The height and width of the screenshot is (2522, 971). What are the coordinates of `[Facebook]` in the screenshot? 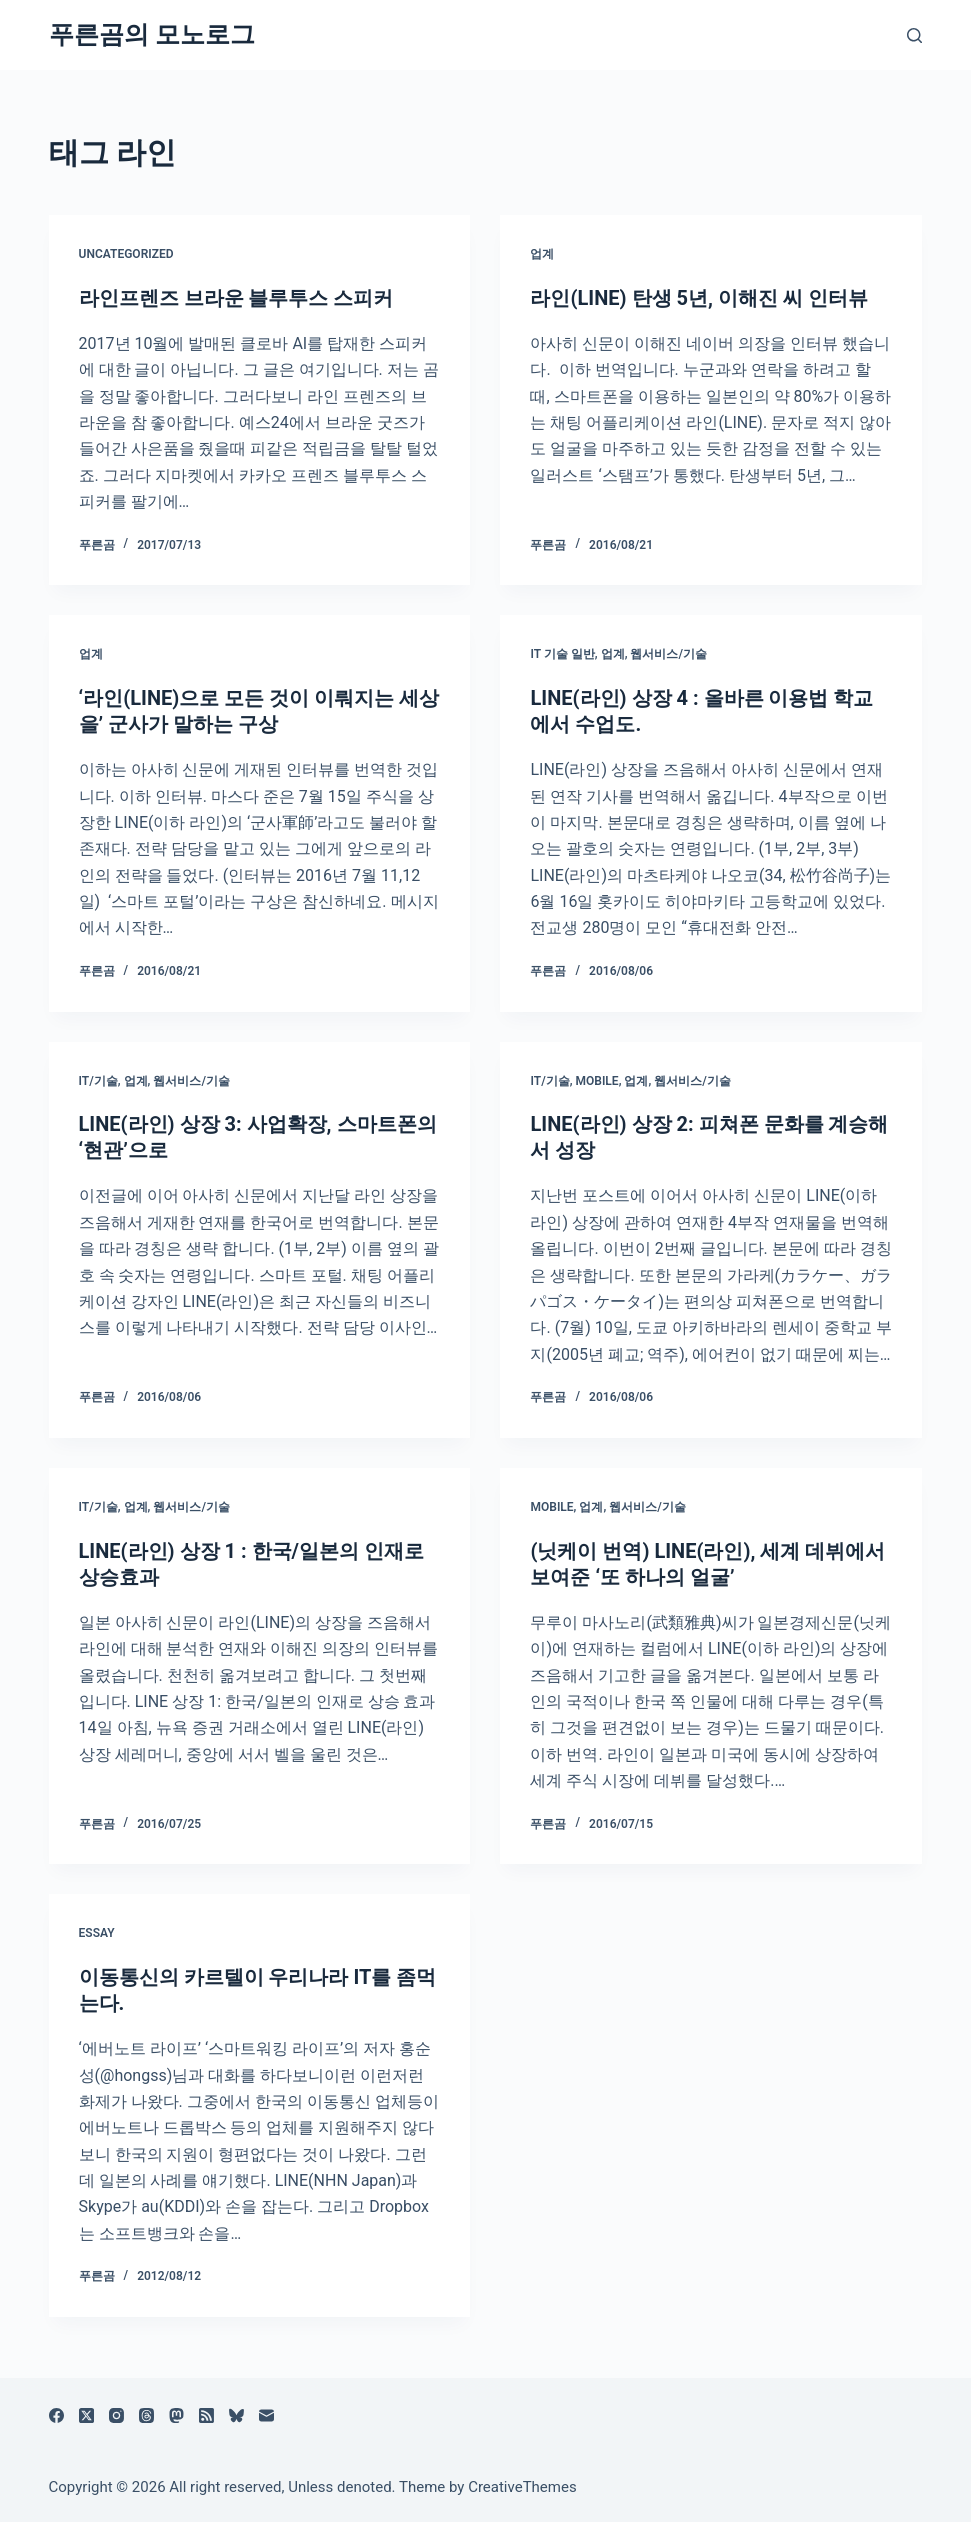 It's located at (56, 2415).